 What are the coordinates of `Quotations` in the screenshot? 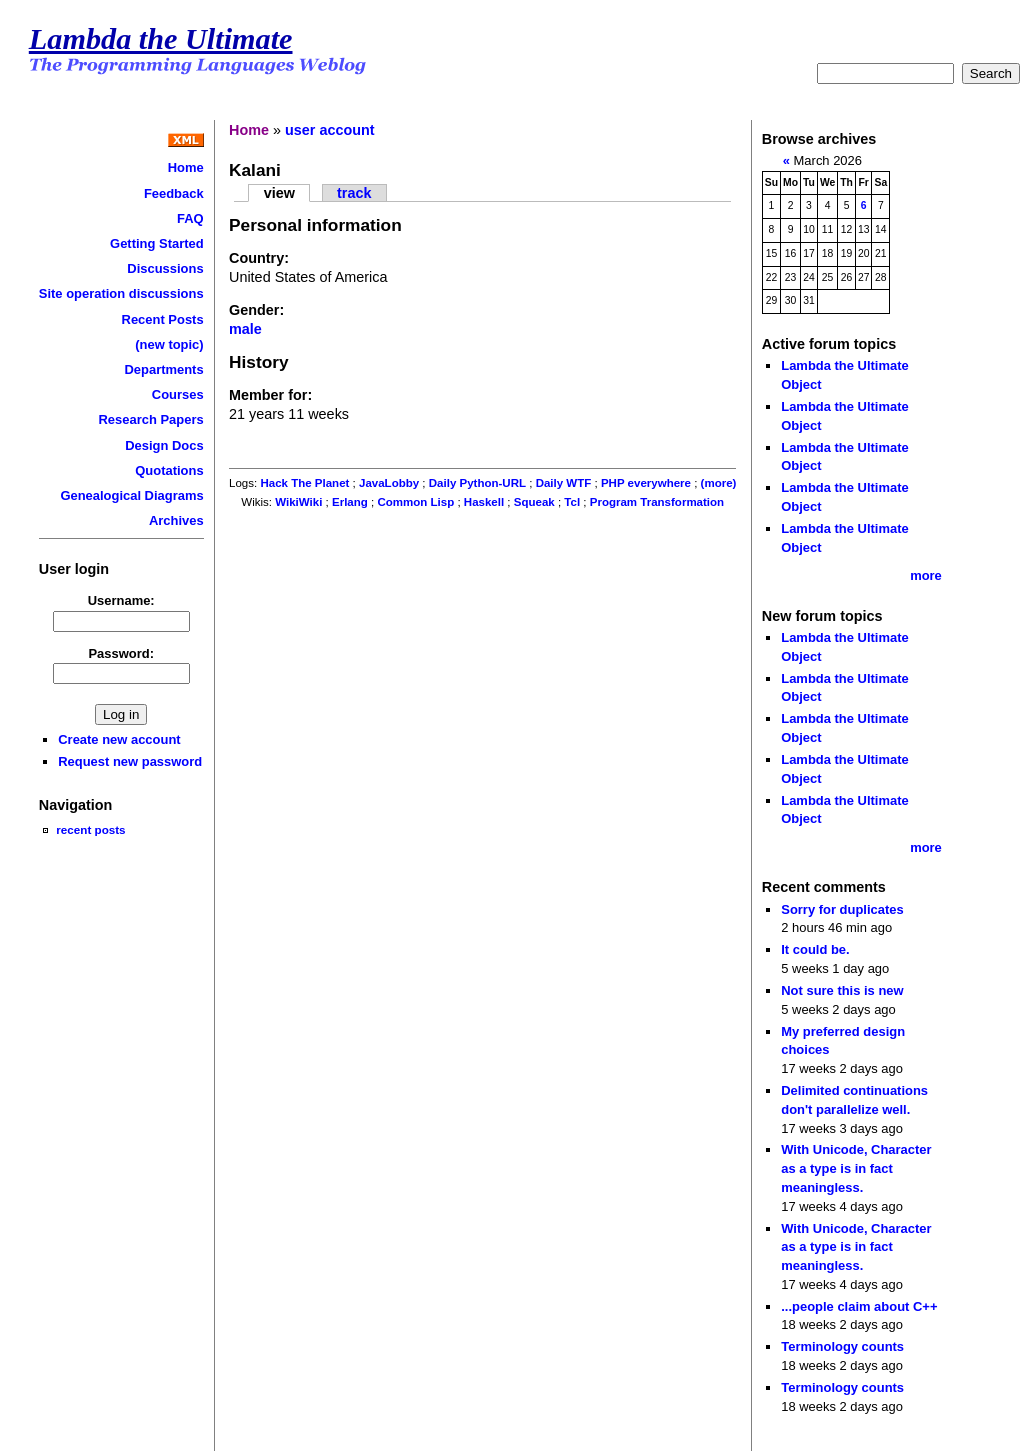 It's located at (169, 470).